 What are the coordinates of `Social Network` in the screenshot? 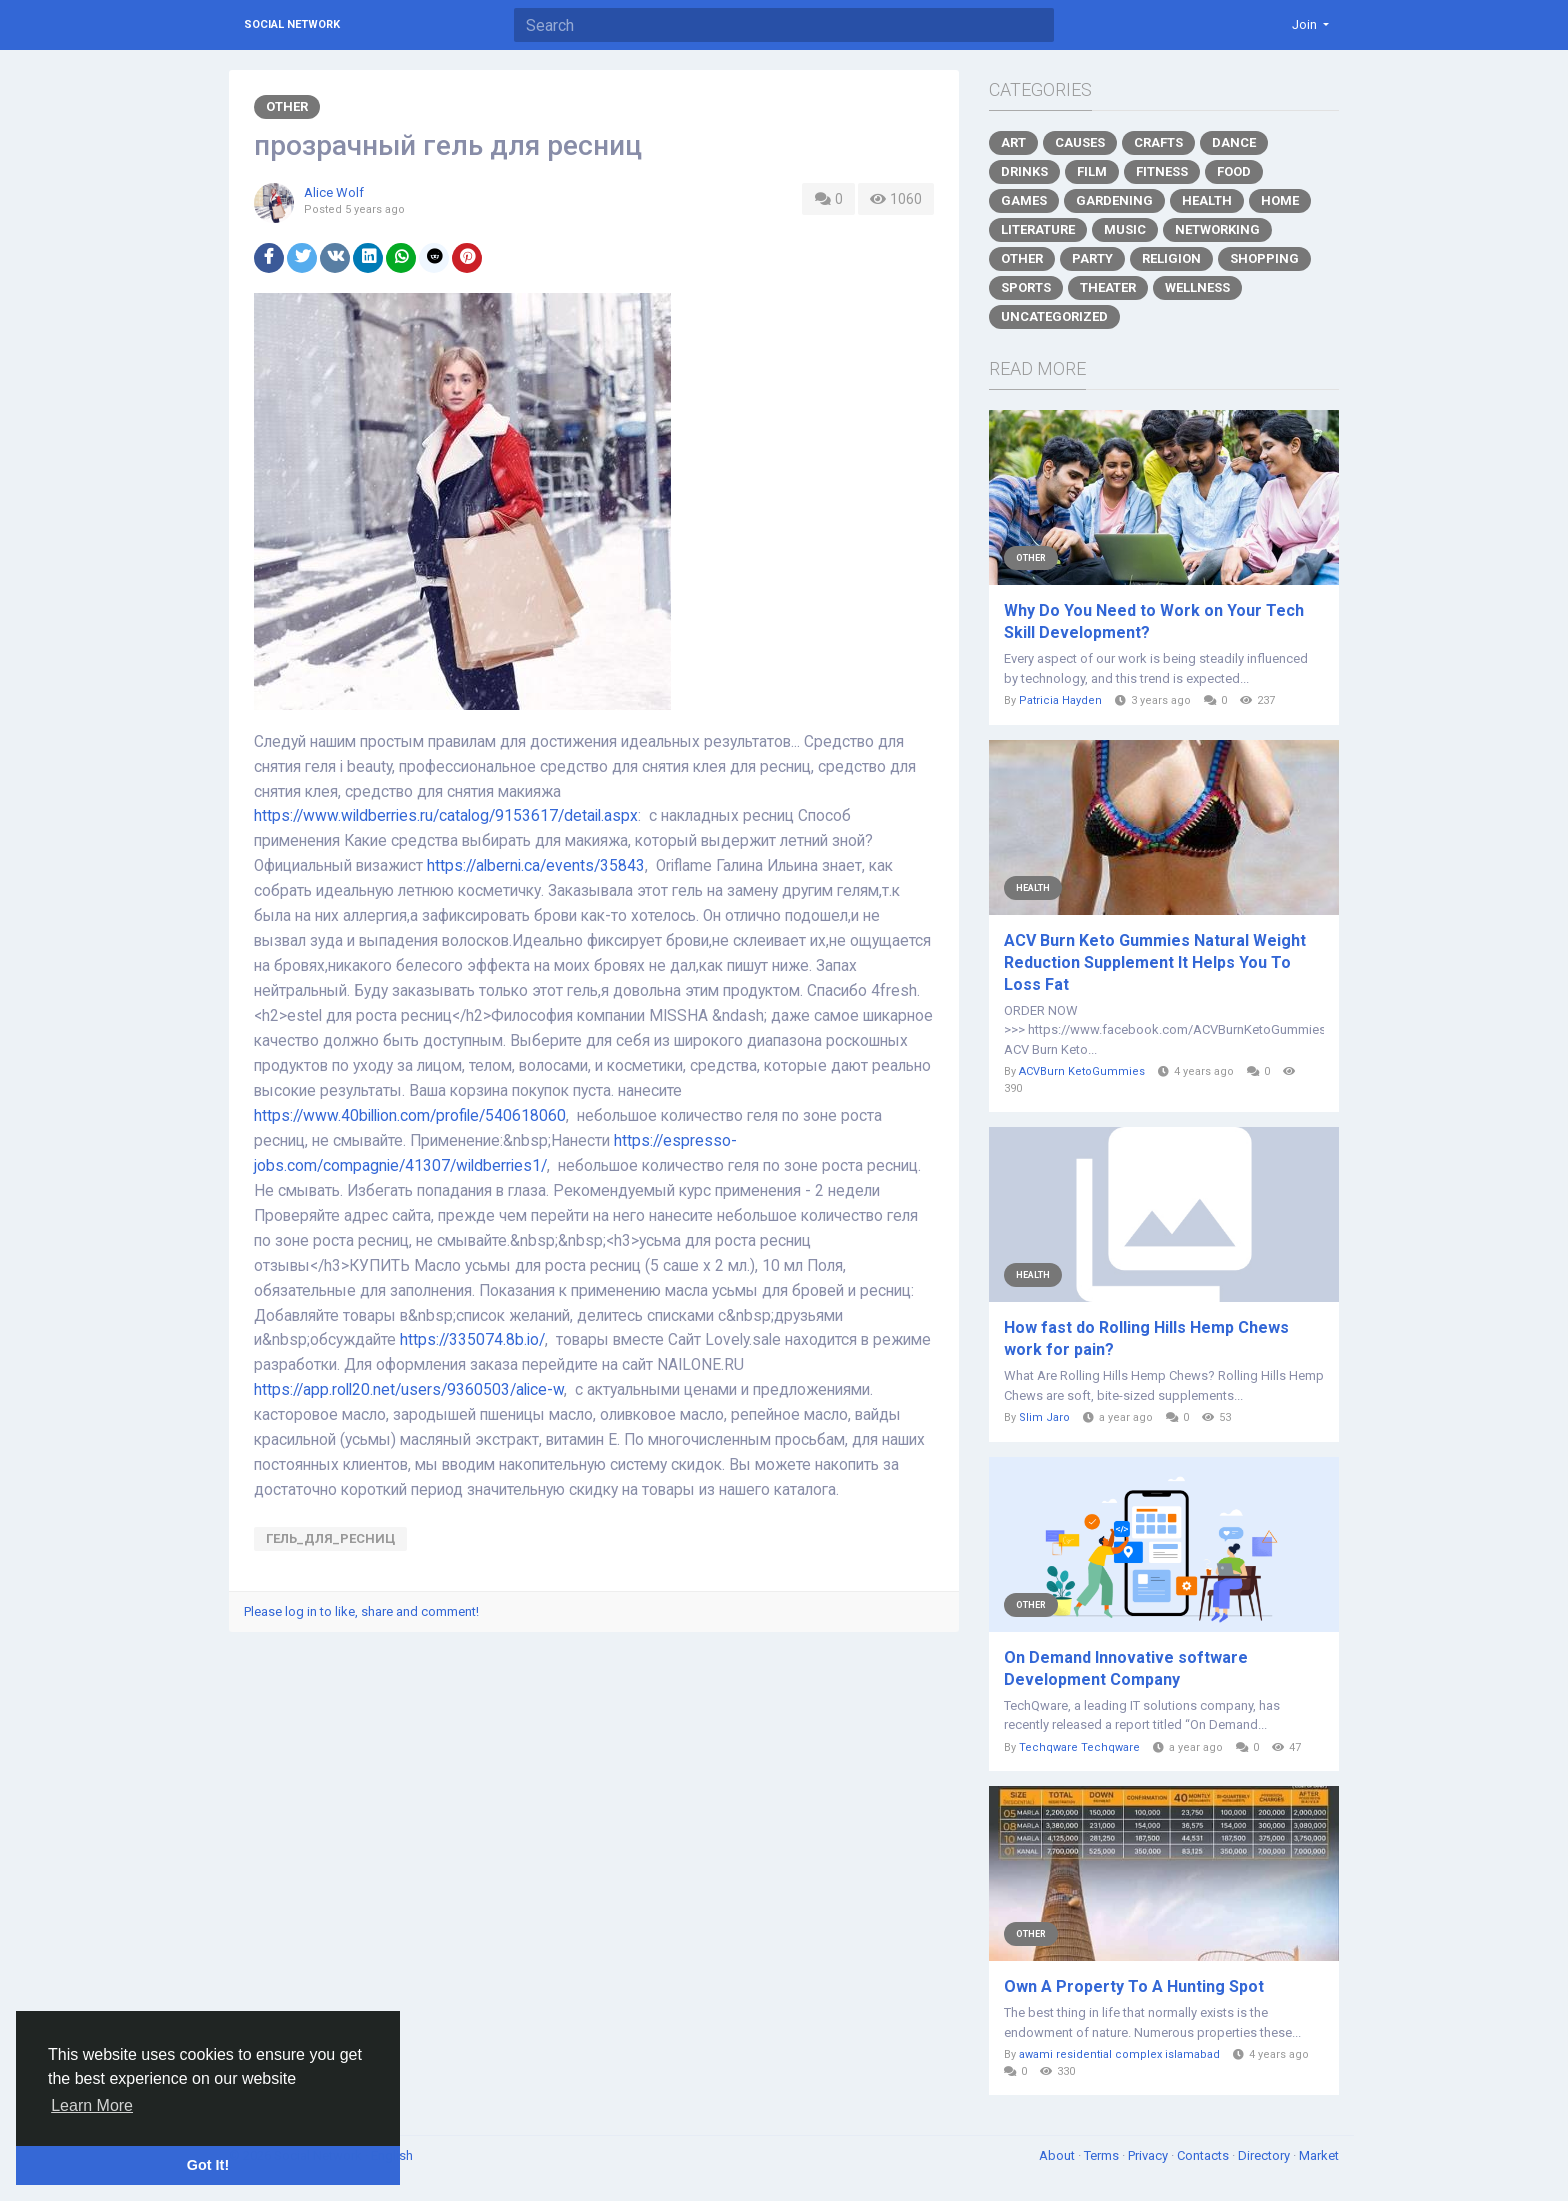 It's located at (292, 24).